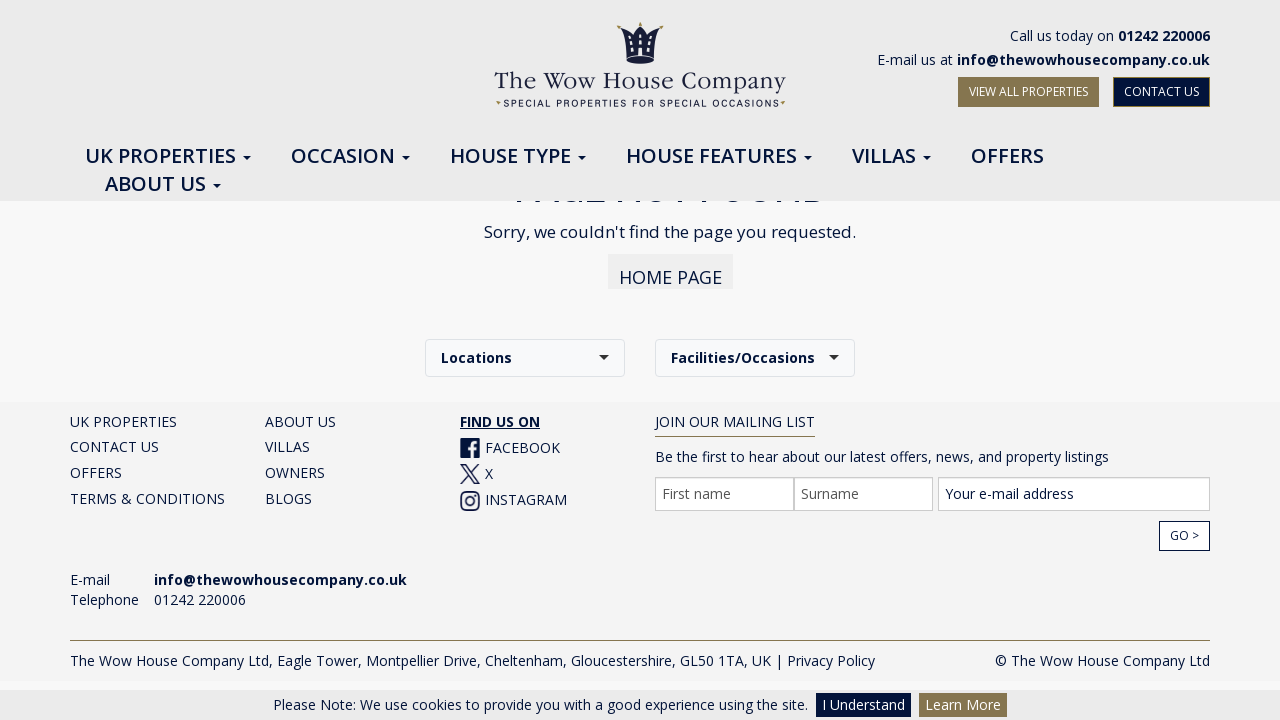 This screenshot has height=720, width=1280. I want to click on ABOUT US, so click(300, 412).